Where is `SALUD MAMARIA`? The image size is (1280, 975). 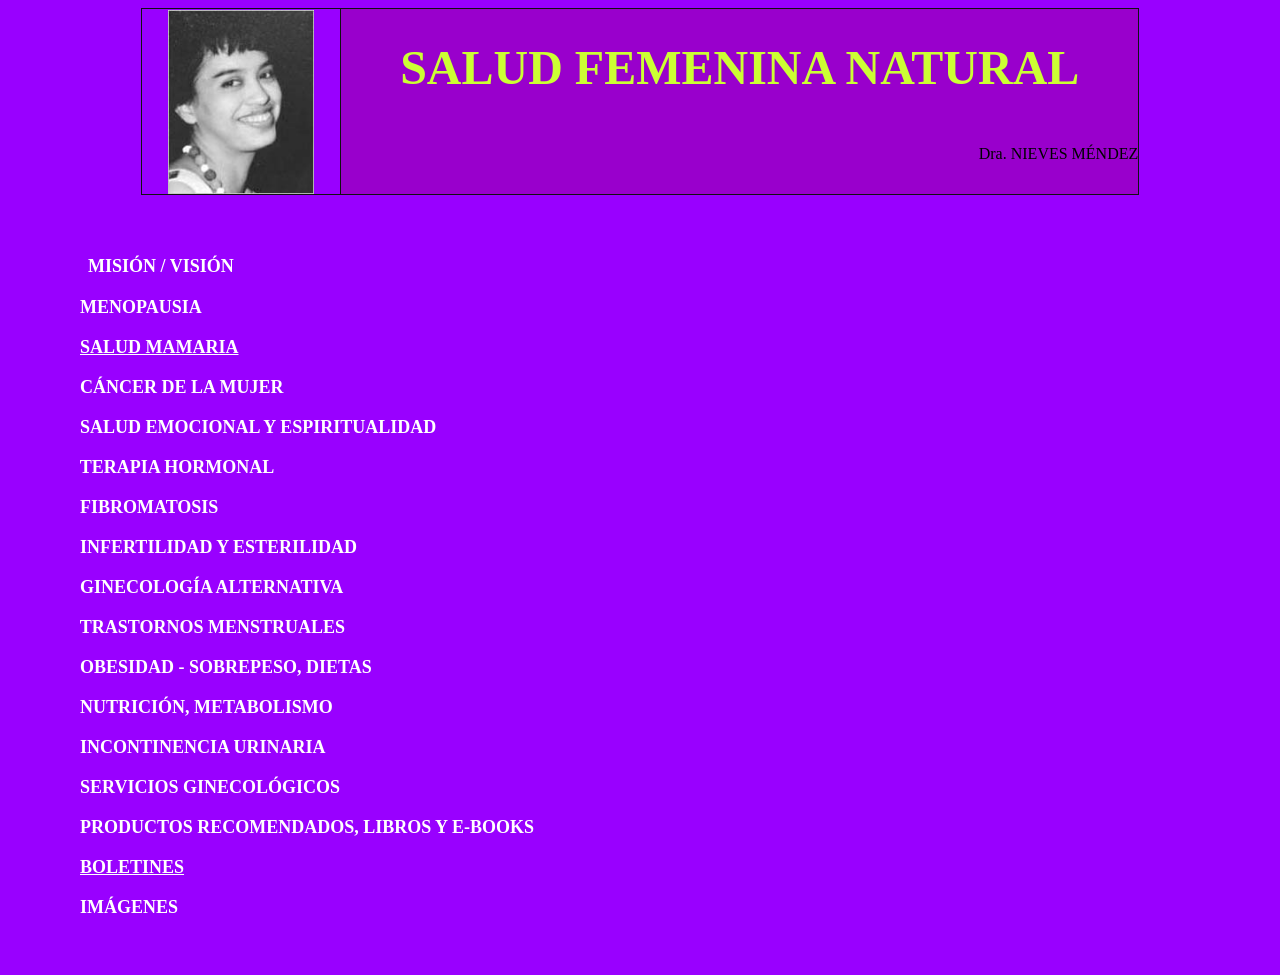 SALUD MAMARIA is located at coordinates (159, 347).